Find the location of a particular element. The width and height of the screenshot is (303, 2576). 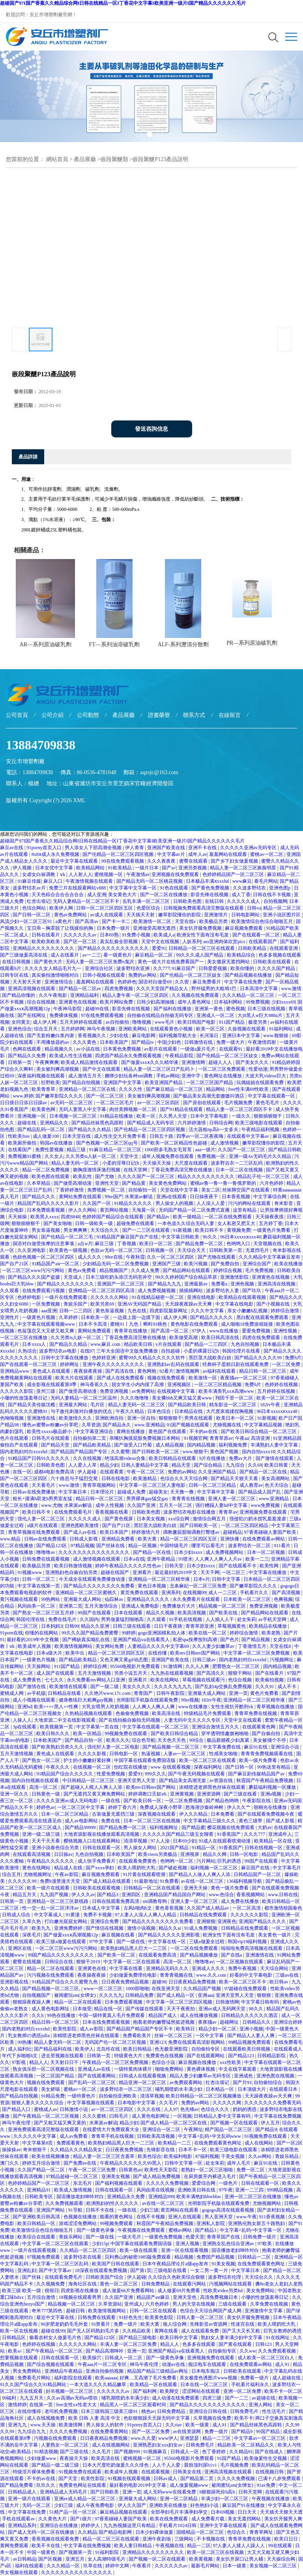

亚洲高清视频在线观看 is located at coordinates (32, 988).